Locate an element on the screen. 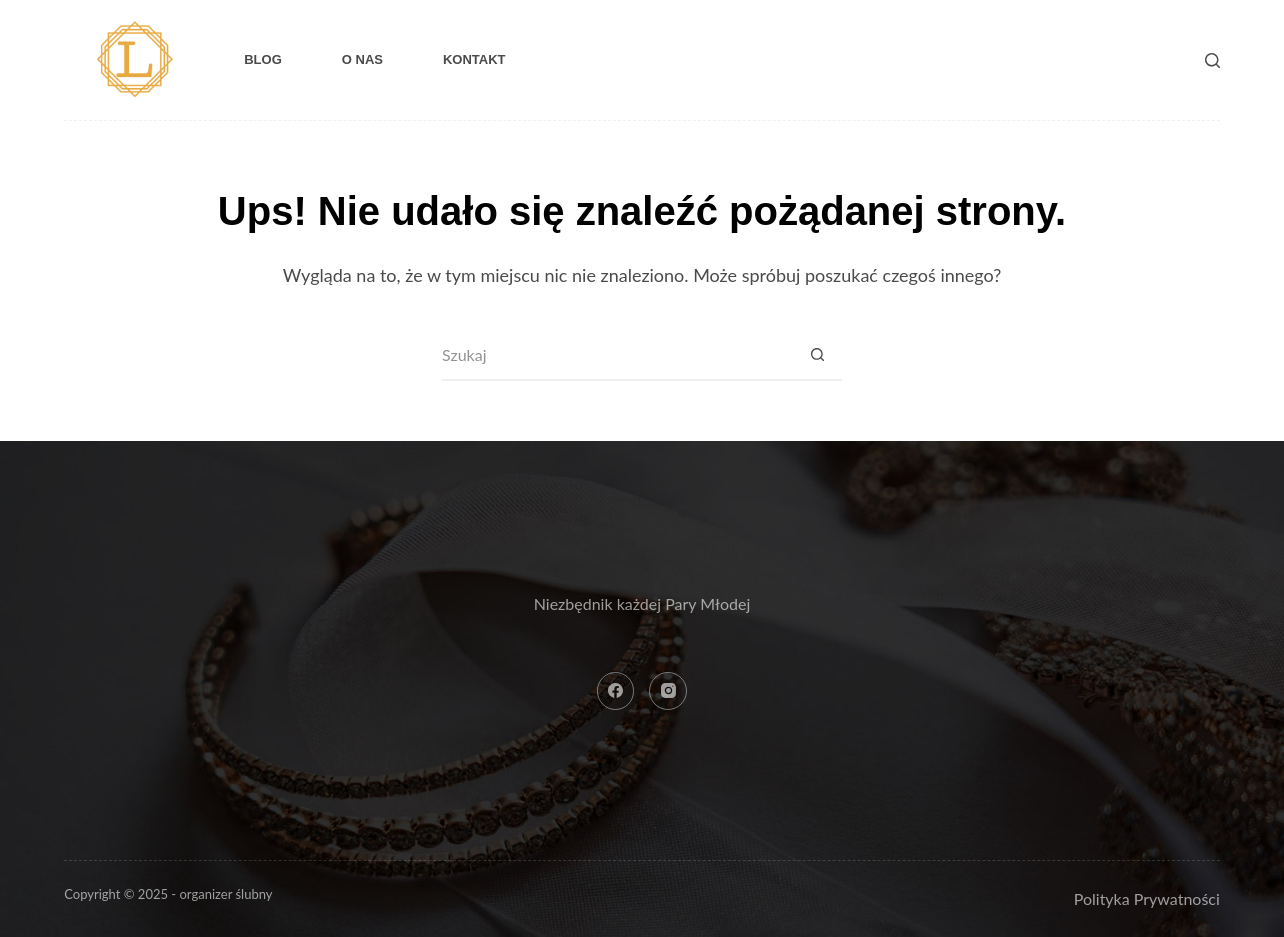  [Szukaj...] is located at coordinates (617, 356).